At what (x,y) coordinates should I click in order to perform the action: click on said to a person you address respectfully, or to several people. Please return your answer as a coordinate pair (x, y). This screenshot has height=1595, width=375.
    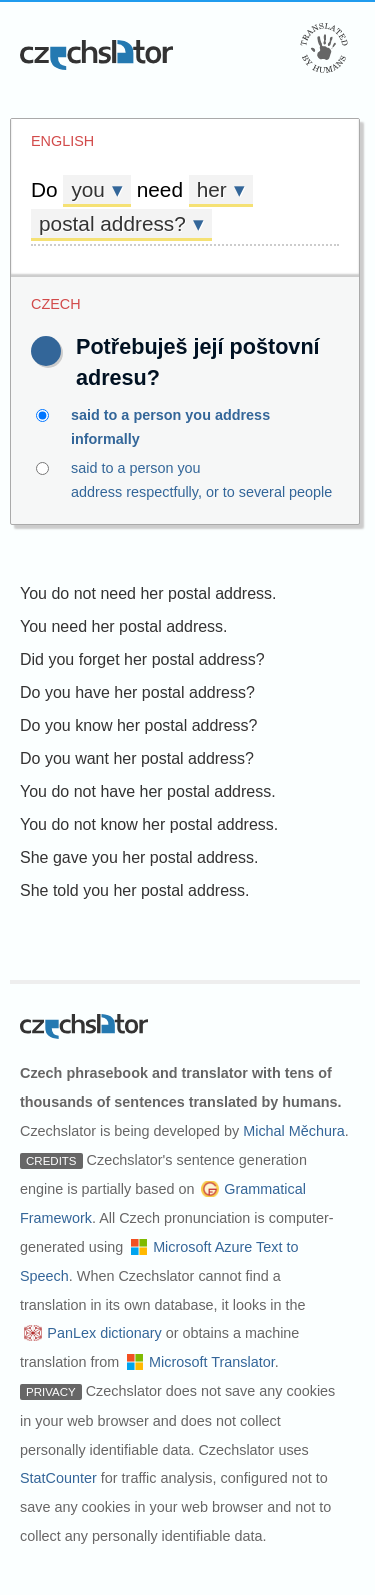
    Looking at the image, I should click on (187, 478).